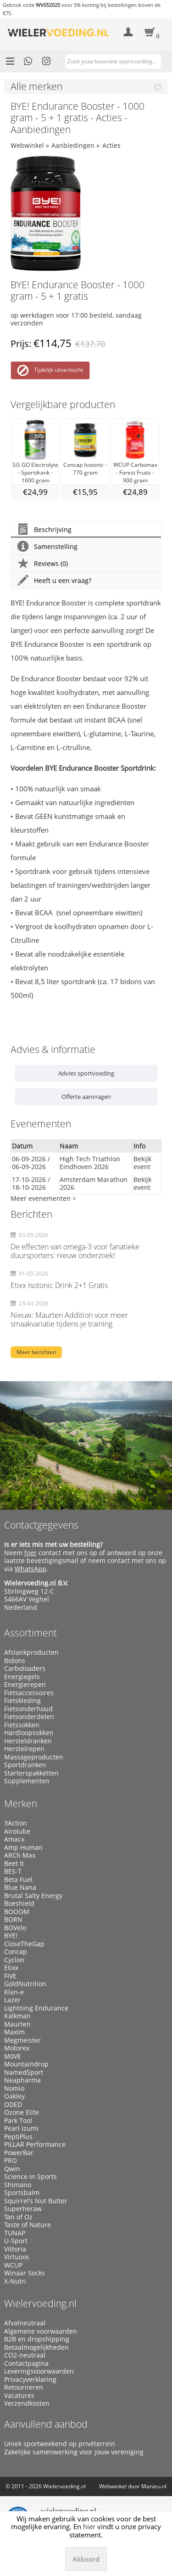  Describe the element at coordinates (22, 1701) in the screenshot. I see `Fietskleding` at that location.